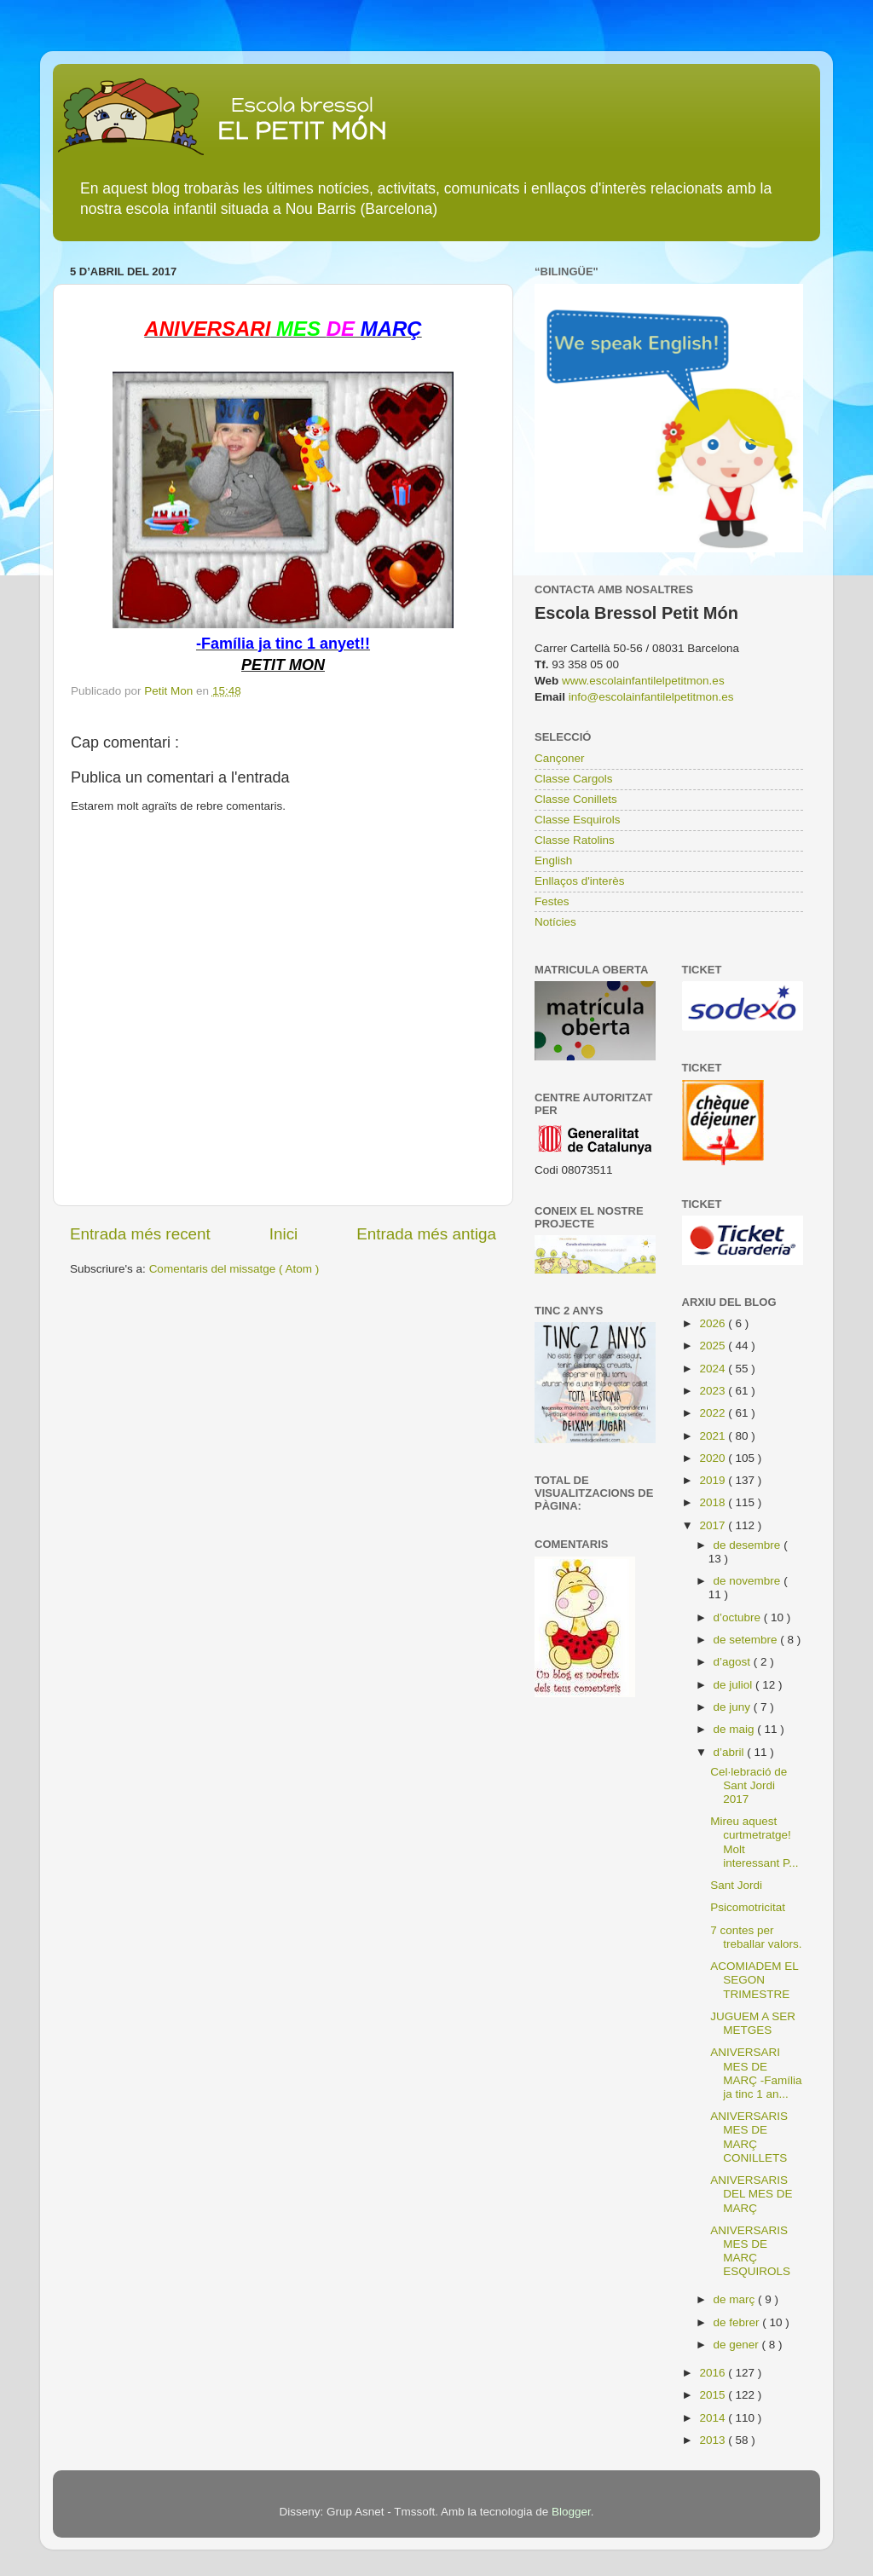 The height and width of the screenshot is (2576, 873). I want to click on 2025, so click(713, 1345).